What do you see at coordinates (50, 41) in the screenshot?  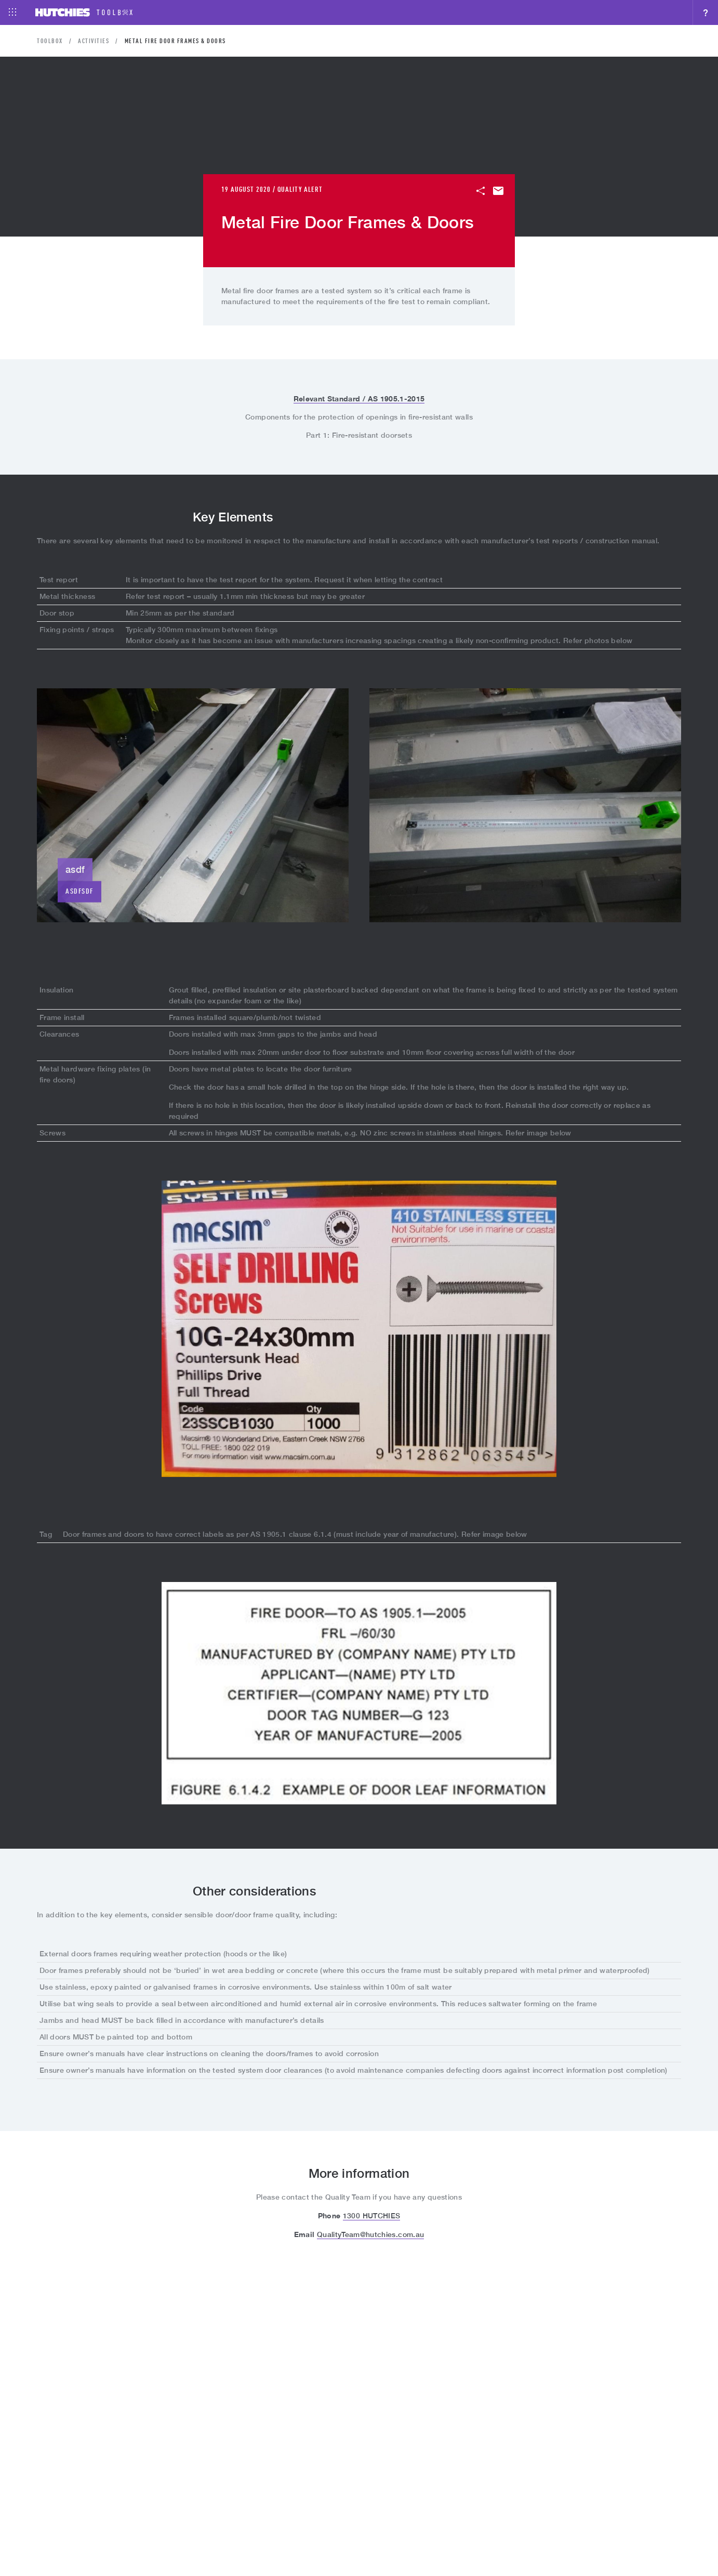 I see `Toolbox` at bounding box center [50, 41].